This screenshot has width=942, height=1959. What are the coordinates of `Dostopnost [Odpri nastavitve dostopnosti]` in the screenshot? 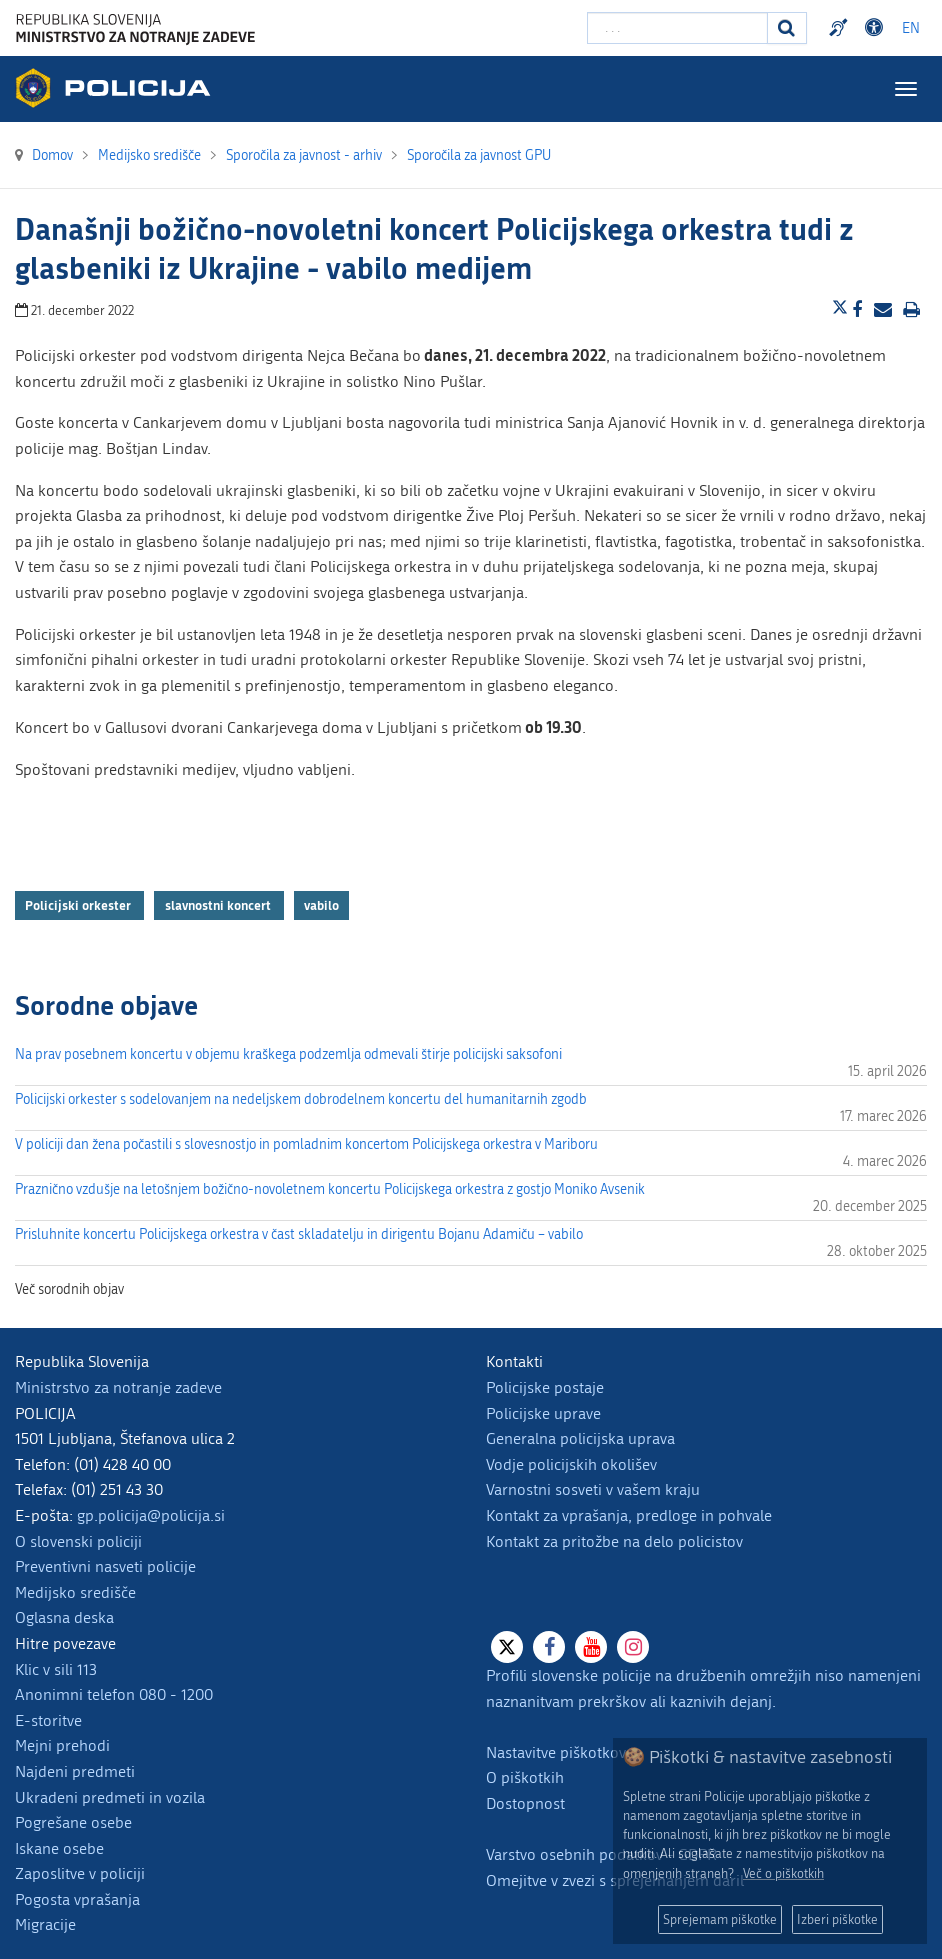 It's located at (877, 28).